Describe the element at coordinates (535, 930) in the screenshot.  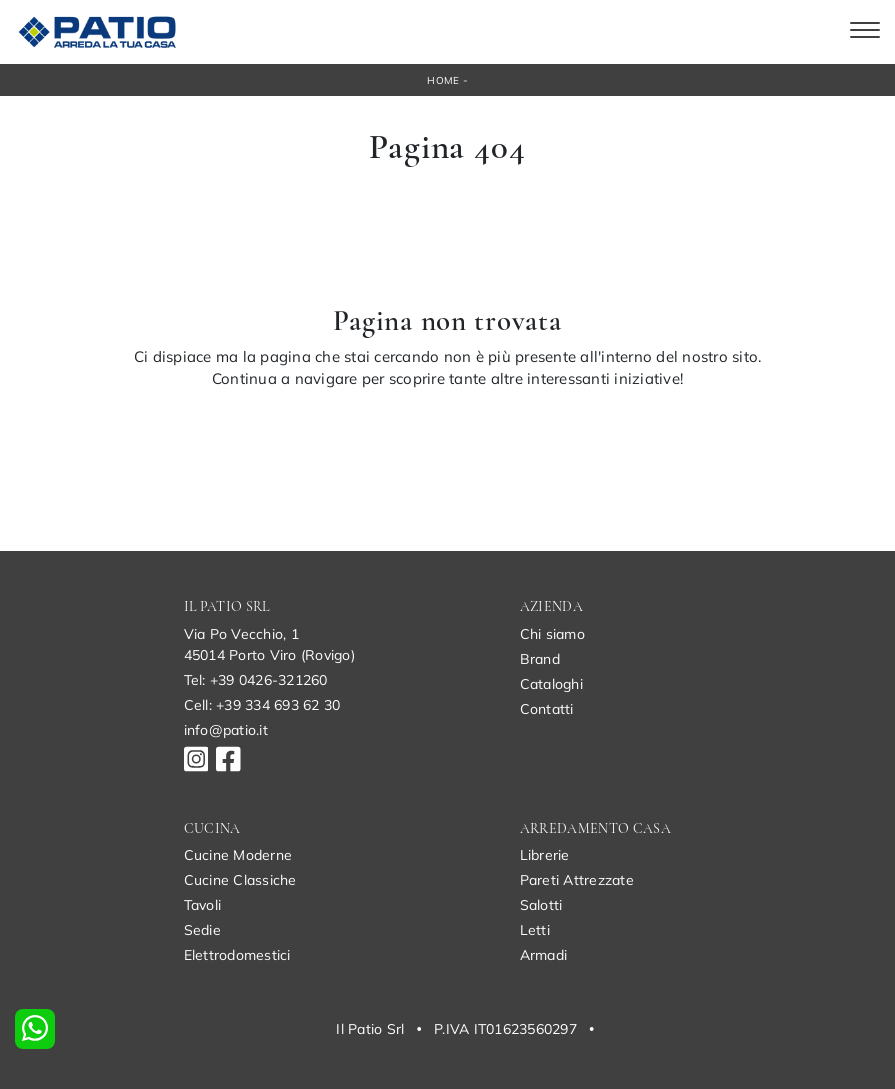
I see `Letti` at that location.